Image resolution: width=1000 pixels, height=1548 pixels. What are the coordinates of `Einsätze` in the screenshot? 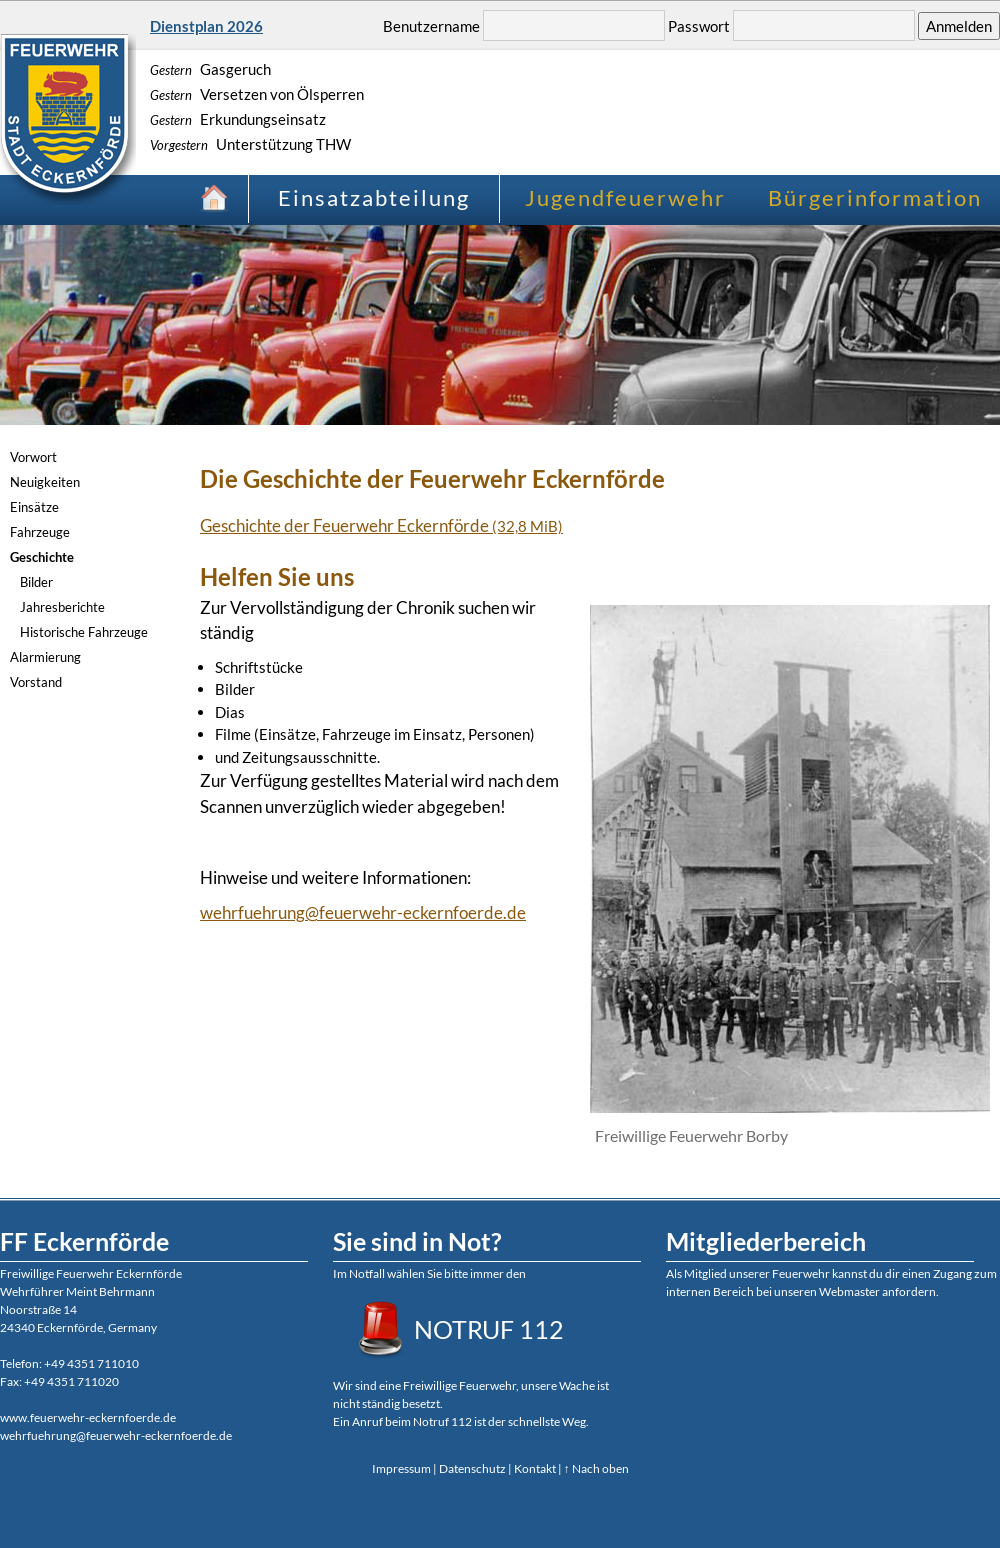 It's located at (34, 507).